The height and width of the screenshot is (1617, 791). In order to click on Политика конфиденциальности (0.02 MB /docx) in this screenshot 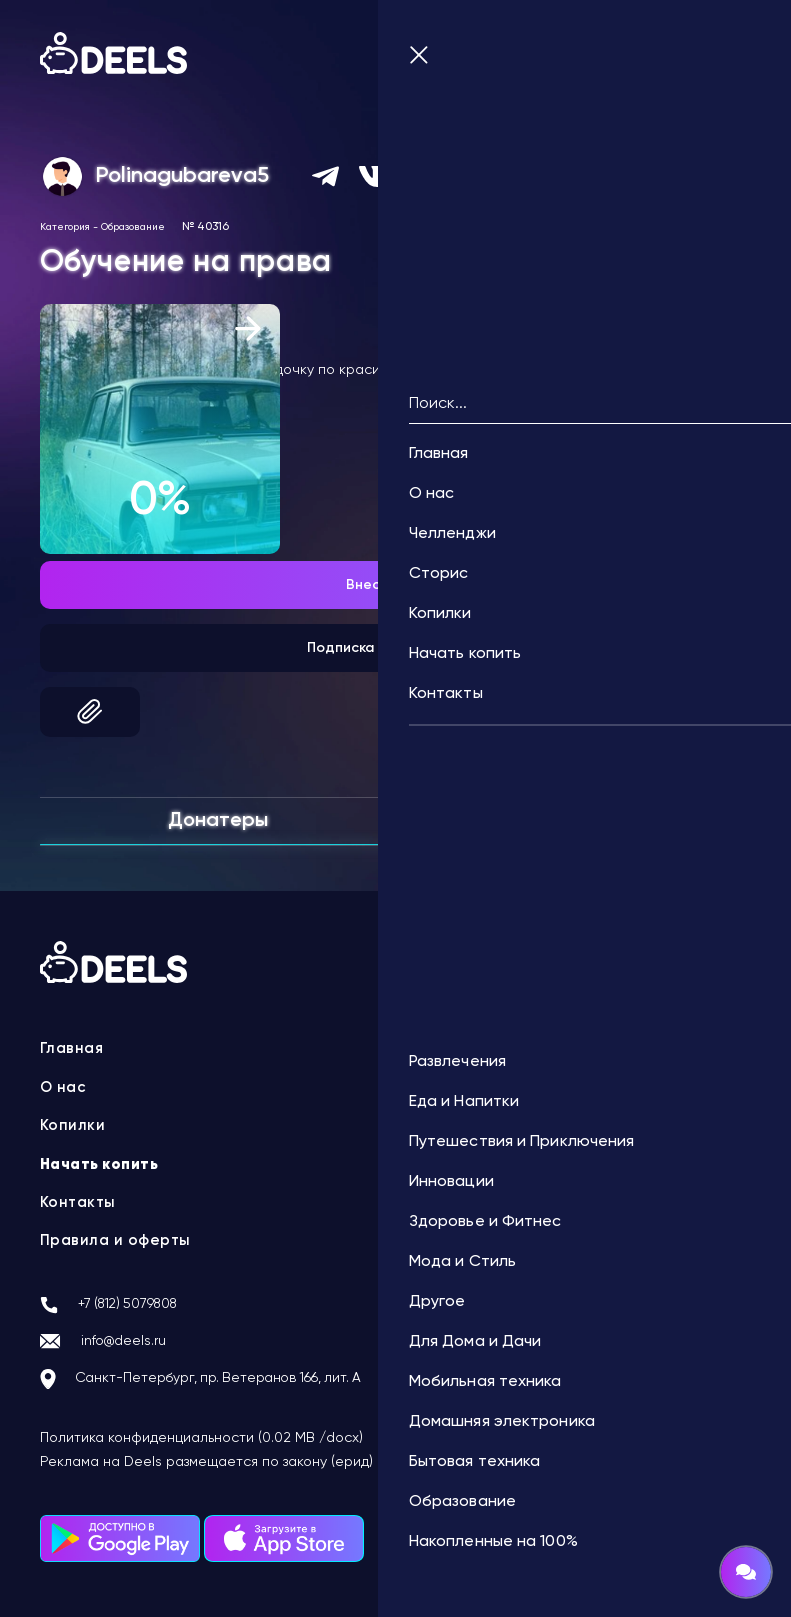, I will do `click(201, 1438)`.